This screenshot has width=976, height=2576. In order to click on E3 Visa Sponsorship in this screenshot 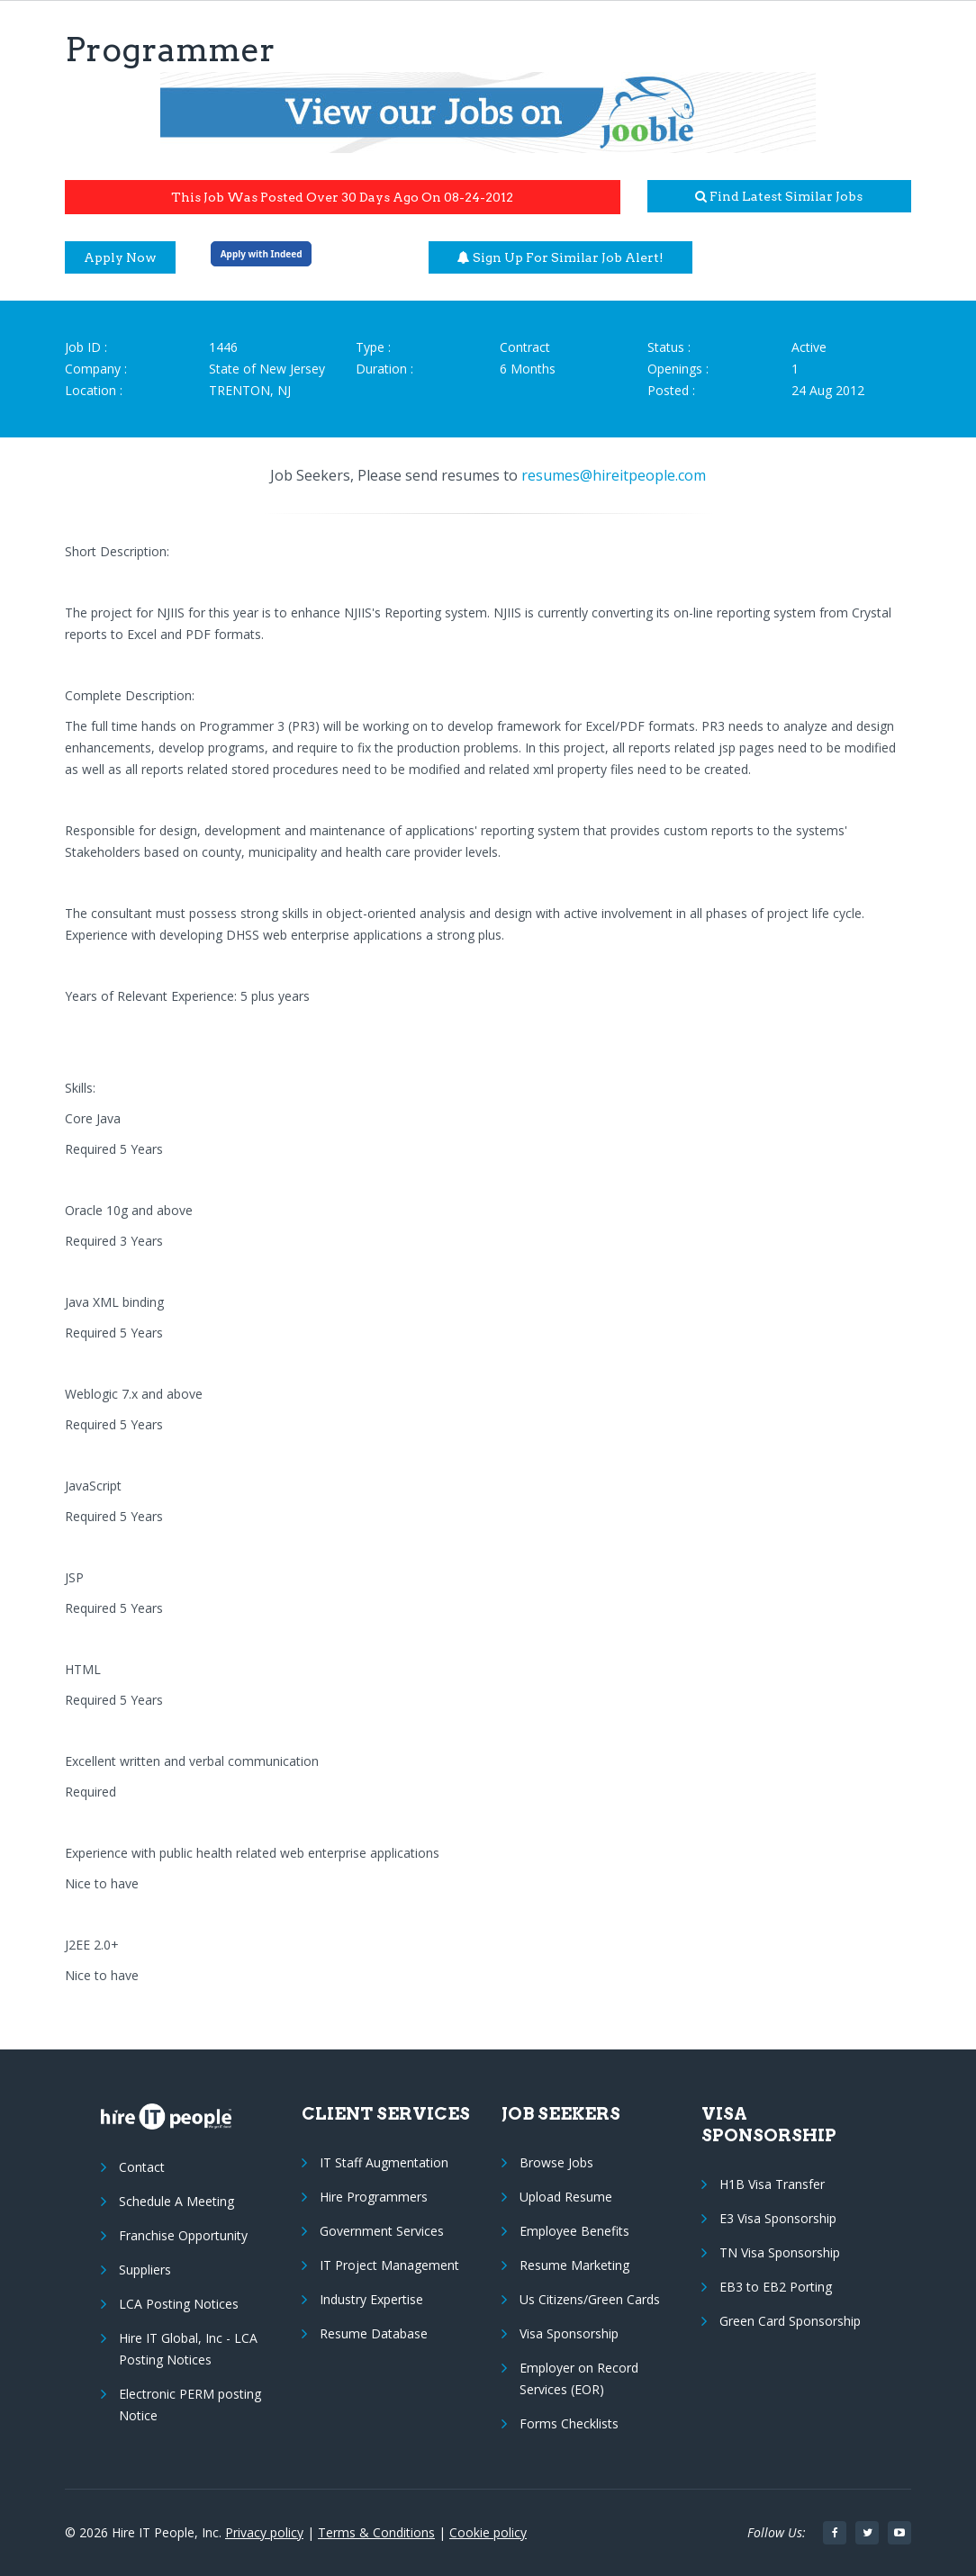, I will do `click(777, 2218)`.